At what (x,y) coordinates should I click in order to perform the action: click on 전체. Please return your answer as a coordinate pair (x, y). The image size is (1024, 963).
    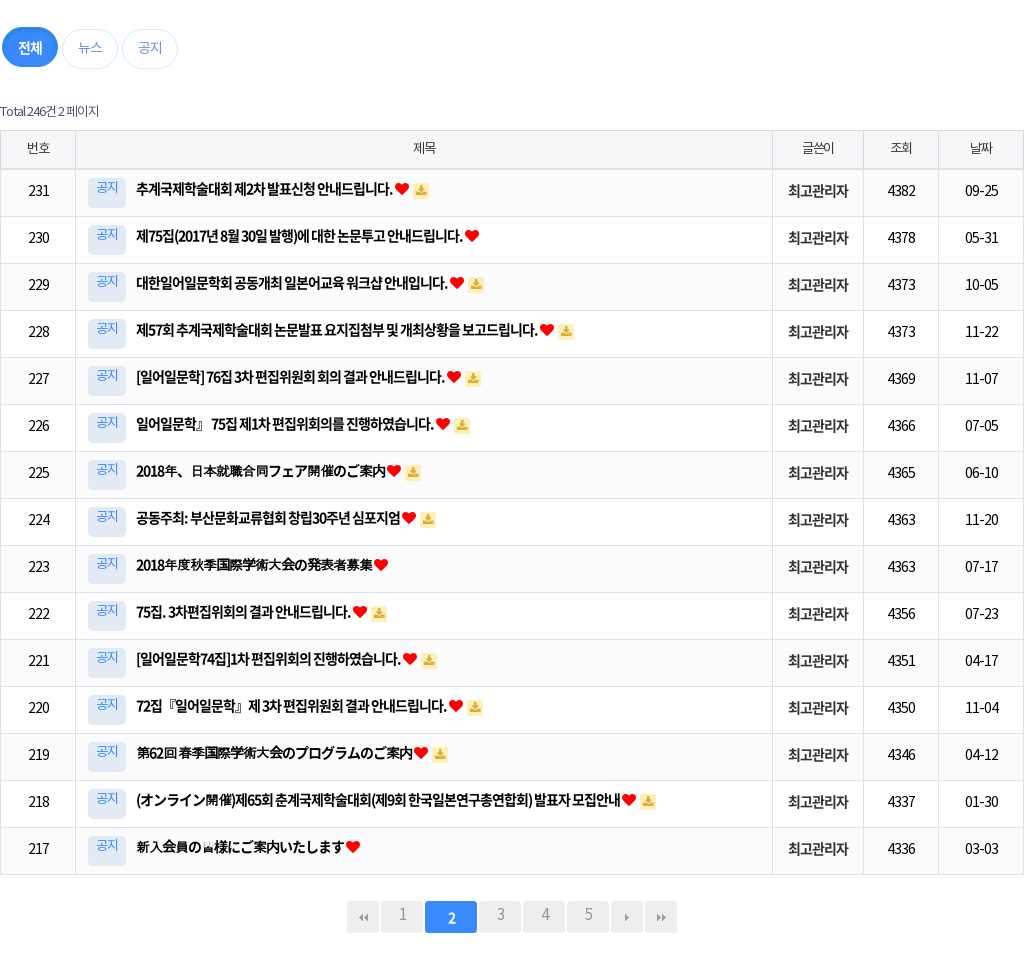
    Looking at the image, I should click on (30, 47).